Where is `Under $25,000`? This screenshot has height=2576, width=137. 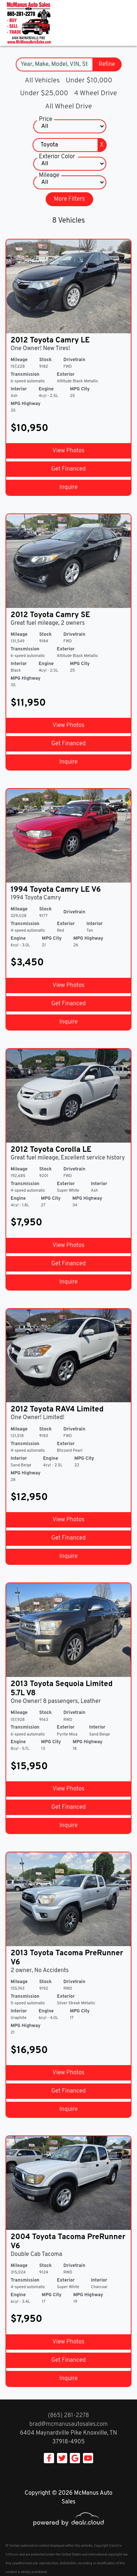 Under $25,000 is located at coordinates (44, 93).